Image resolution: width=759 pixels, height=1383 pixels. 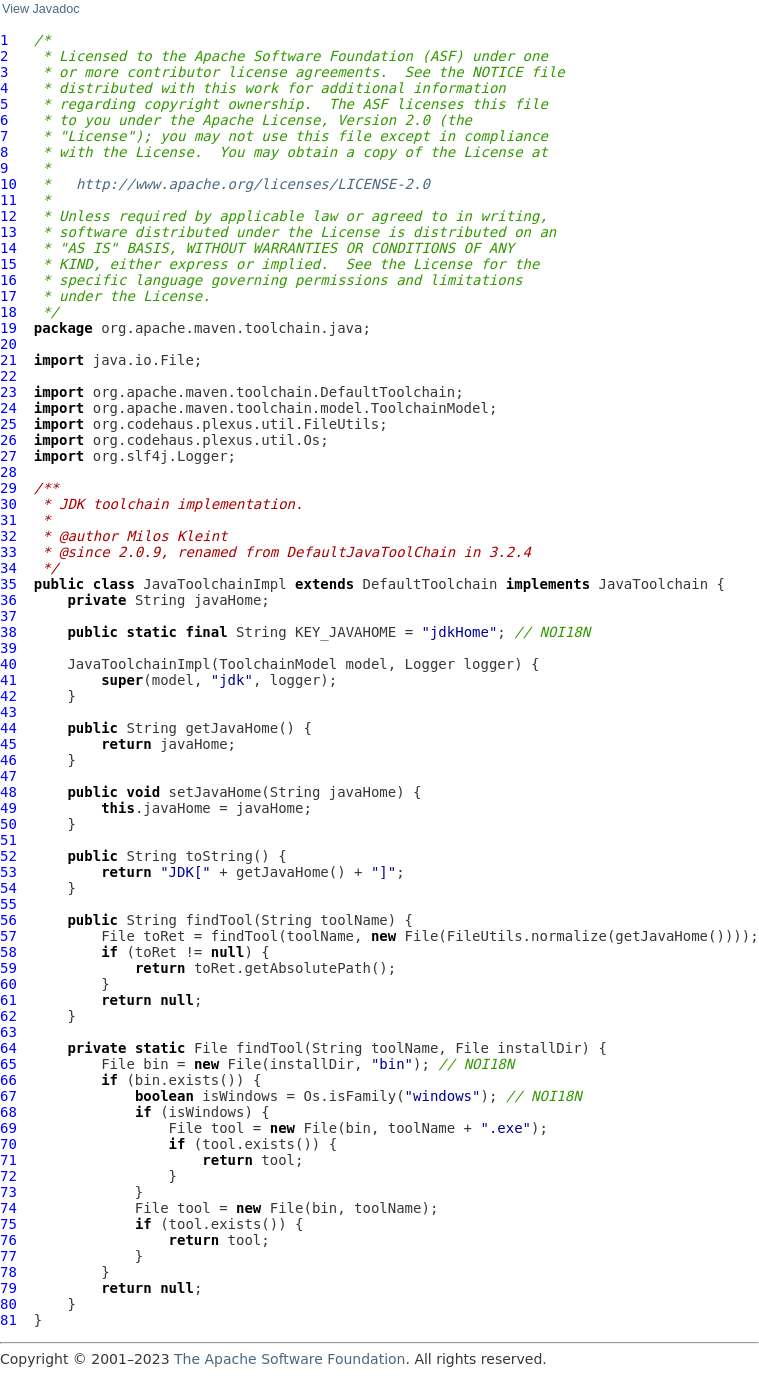 I want to click on 48, so click(x=8, y=792).